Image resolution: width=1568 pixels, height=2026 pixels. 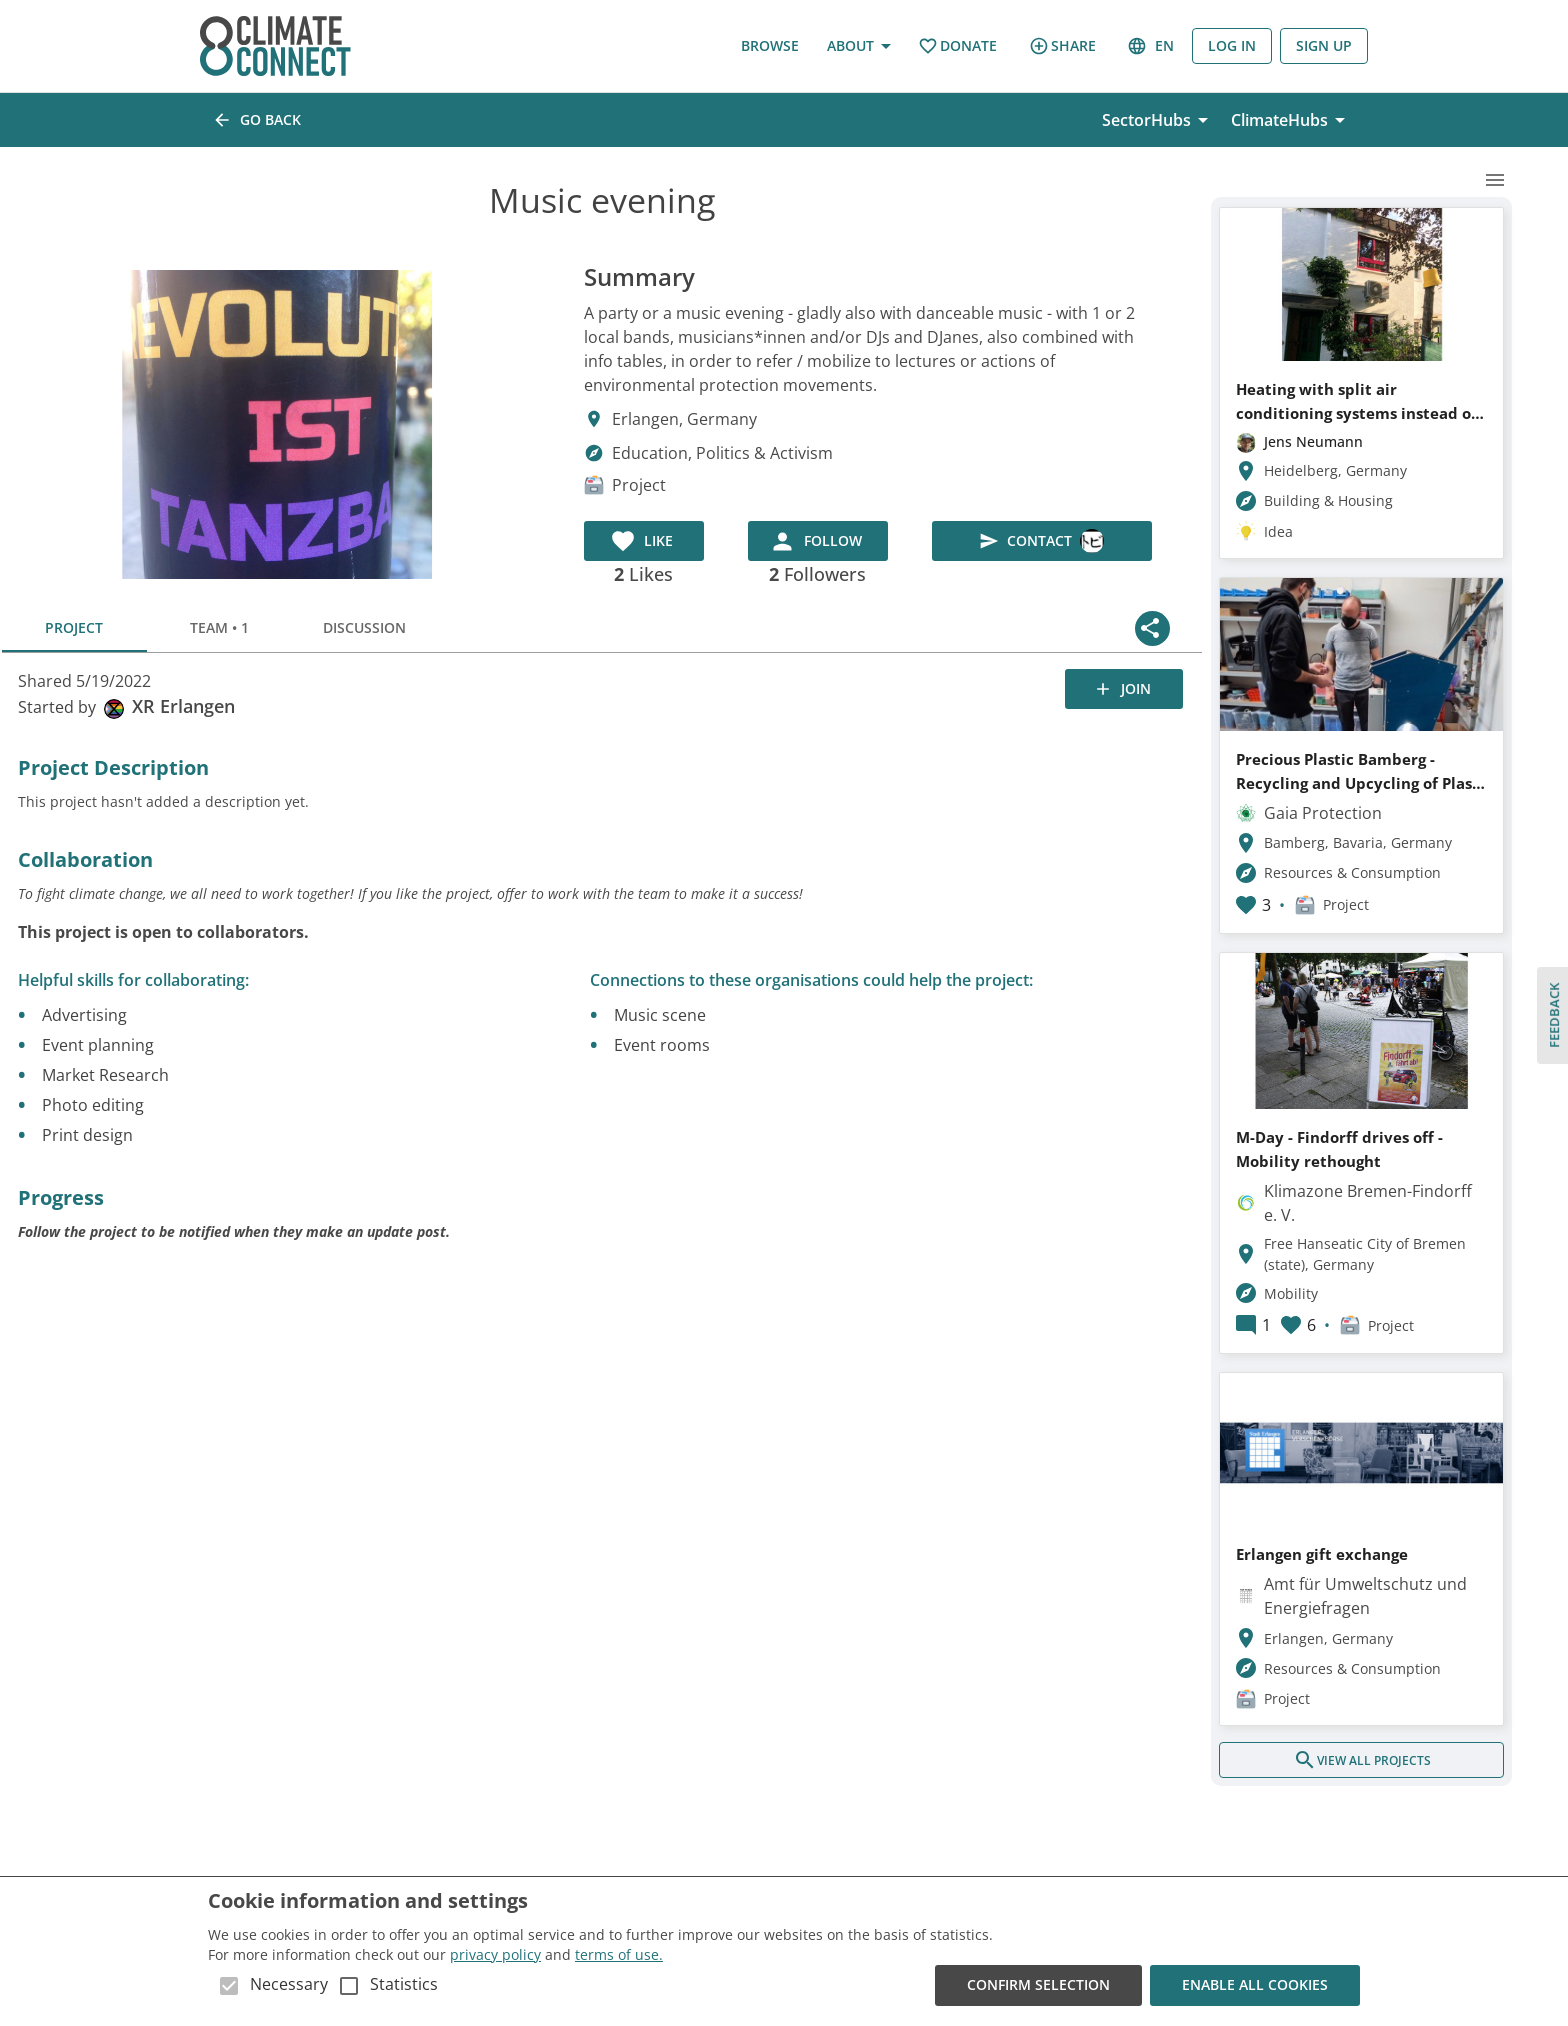 What do you see at coordinates (258, 120) in the screenshot?
I see `Go back` at bounding box center [258, 120].